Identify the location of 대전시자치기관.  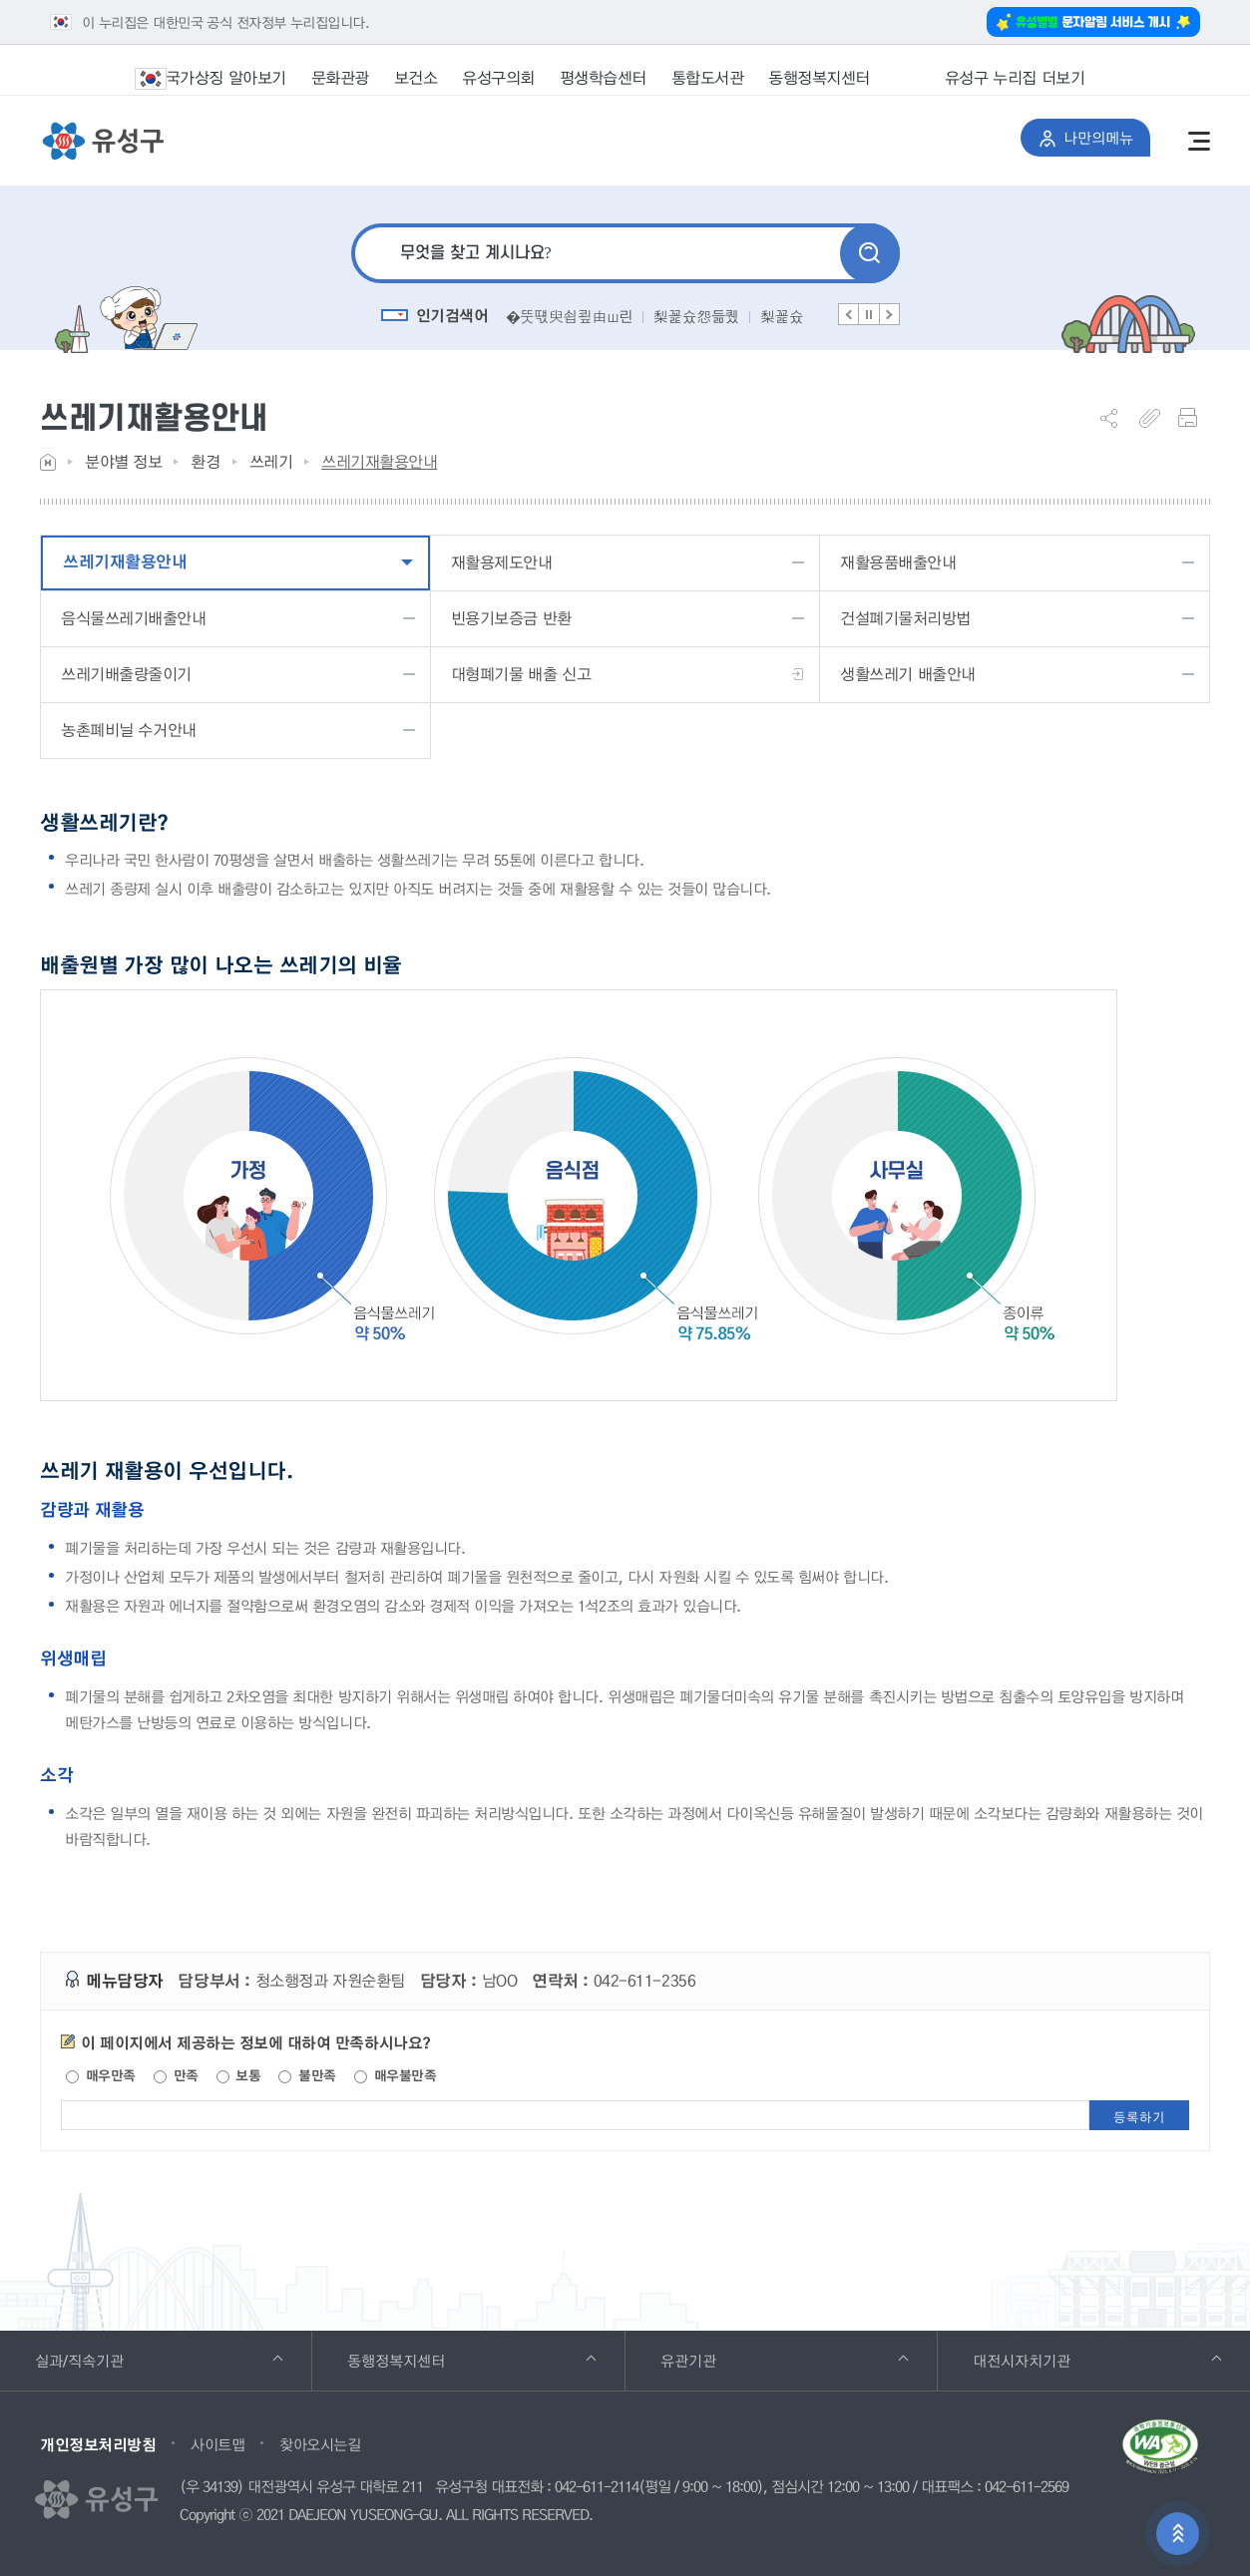
(1097, 2351).